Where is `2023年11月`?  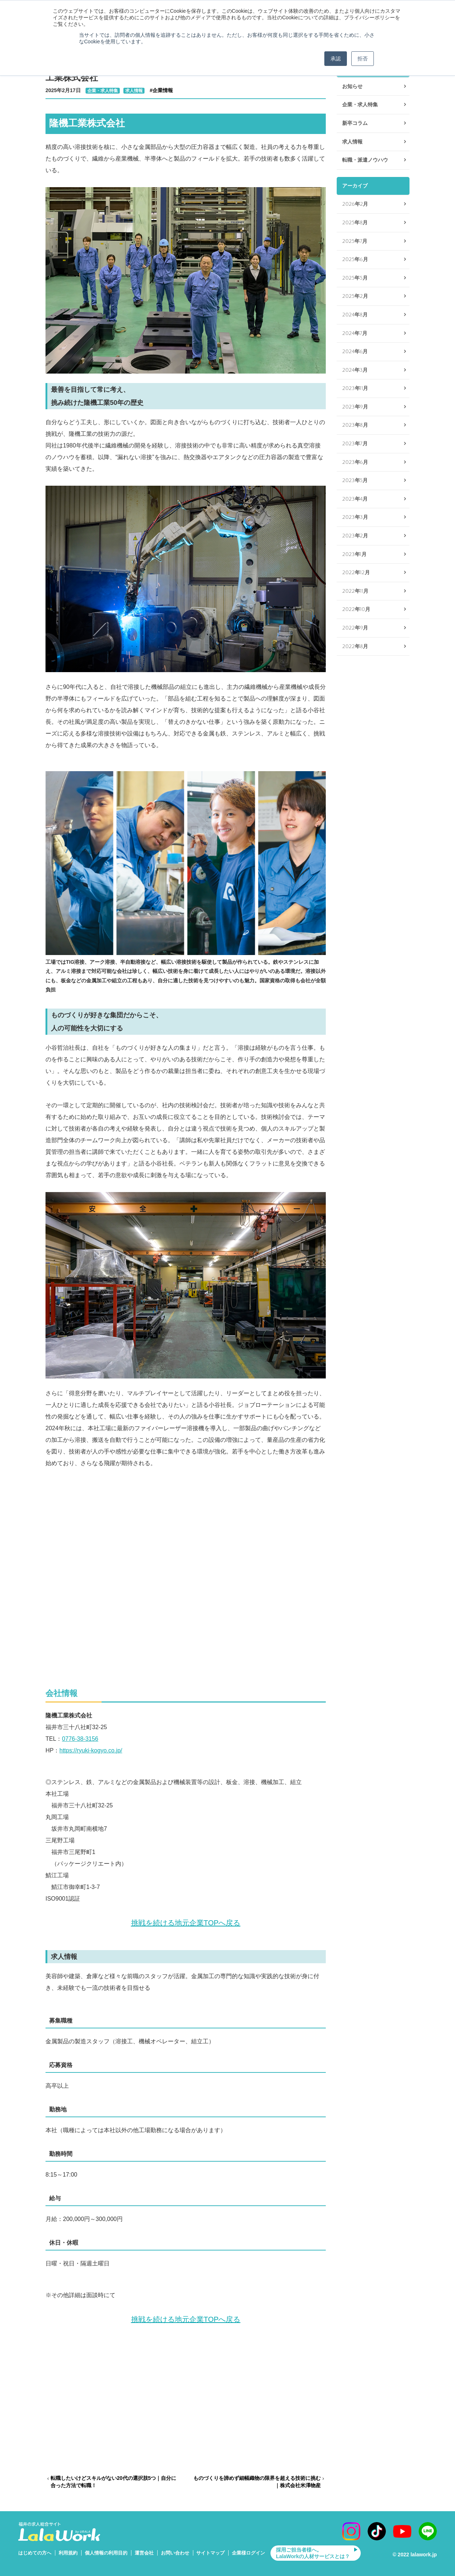 2023年11月 is located at coordinates (355, 388).